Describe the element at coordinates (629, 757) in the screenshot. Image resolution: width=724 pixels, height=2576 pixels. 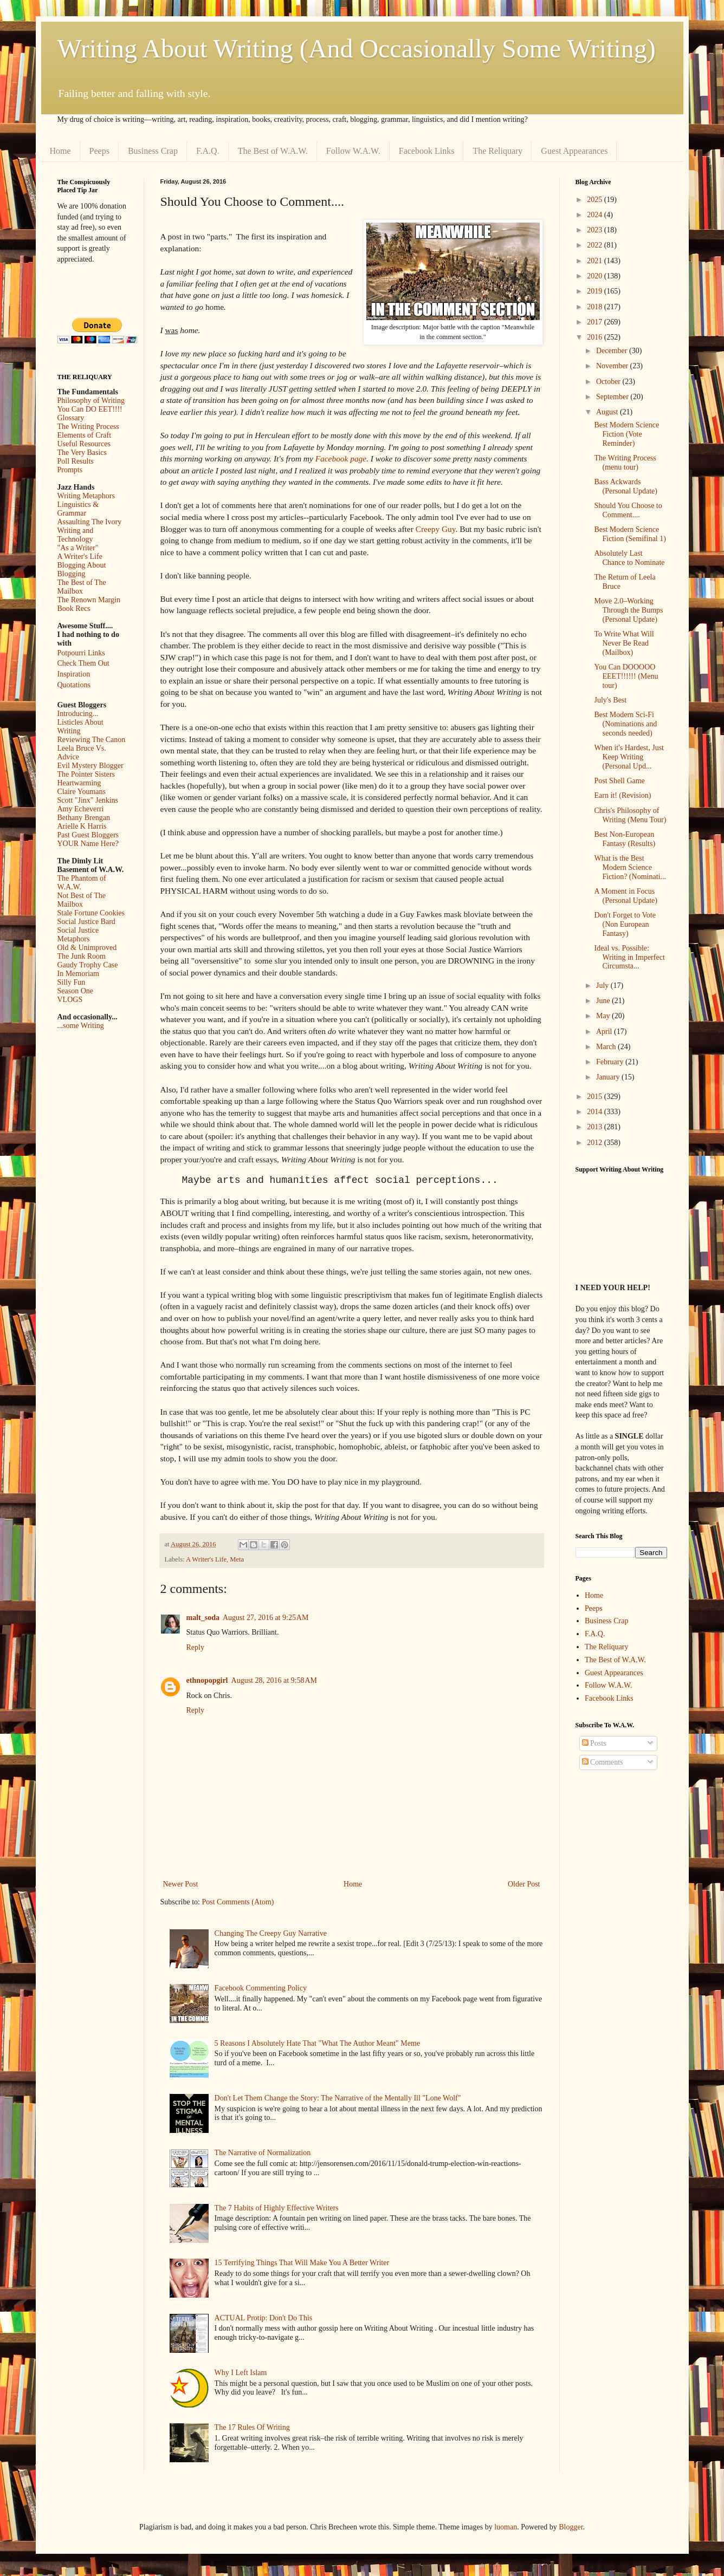
I see `When it's Hardest, Just Keep Writing (Personal Upd...` at that location.